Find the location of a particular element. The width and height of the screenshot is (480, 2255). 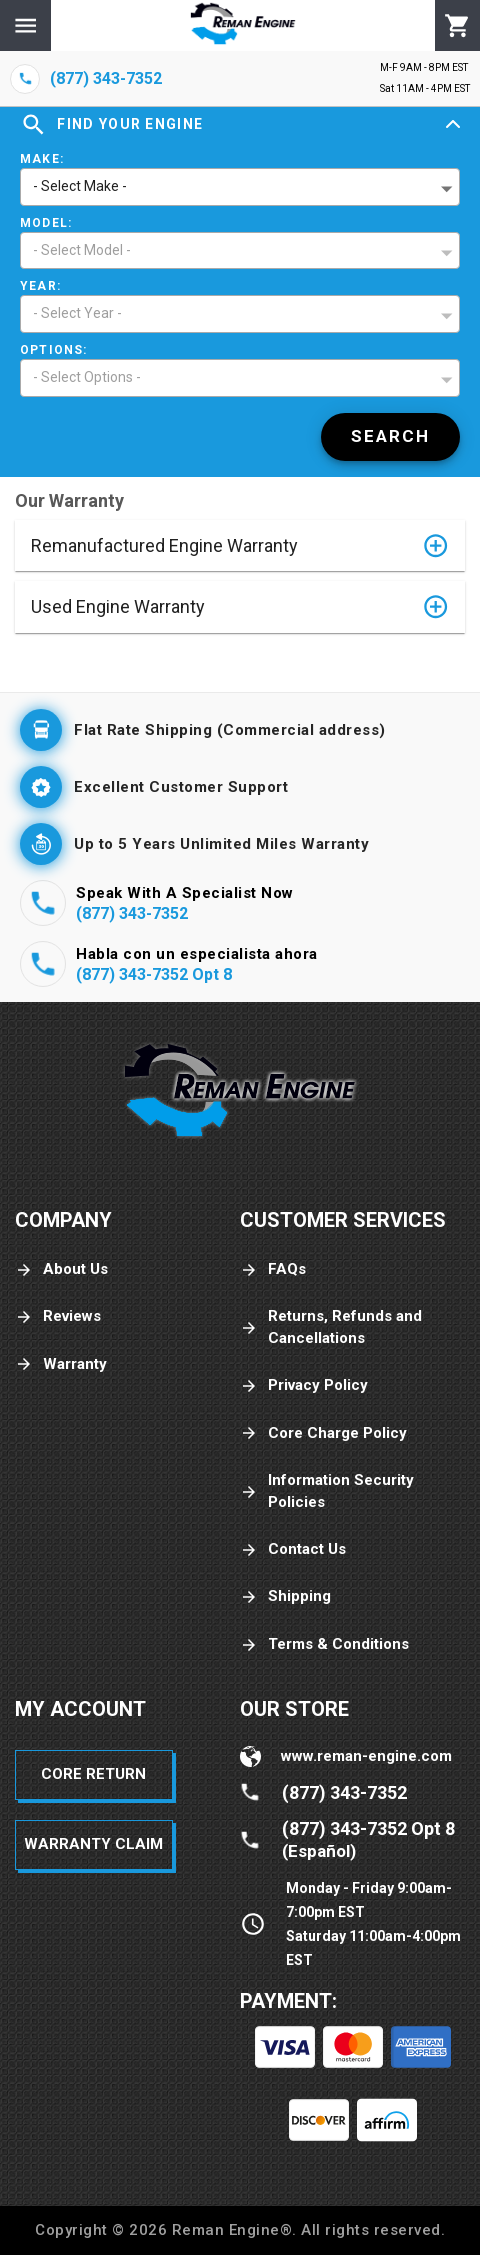

[Cart] is located at coordinates (457, 26).